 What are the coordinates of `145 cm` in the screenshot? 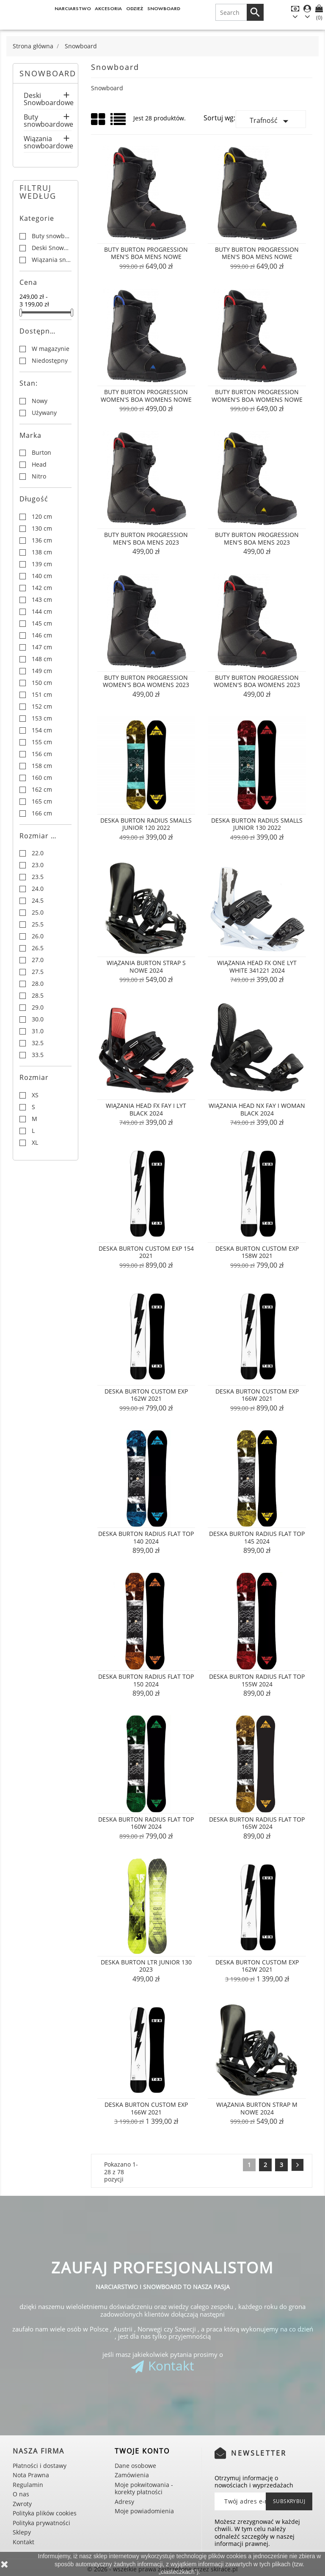 It's located at (42, 623).